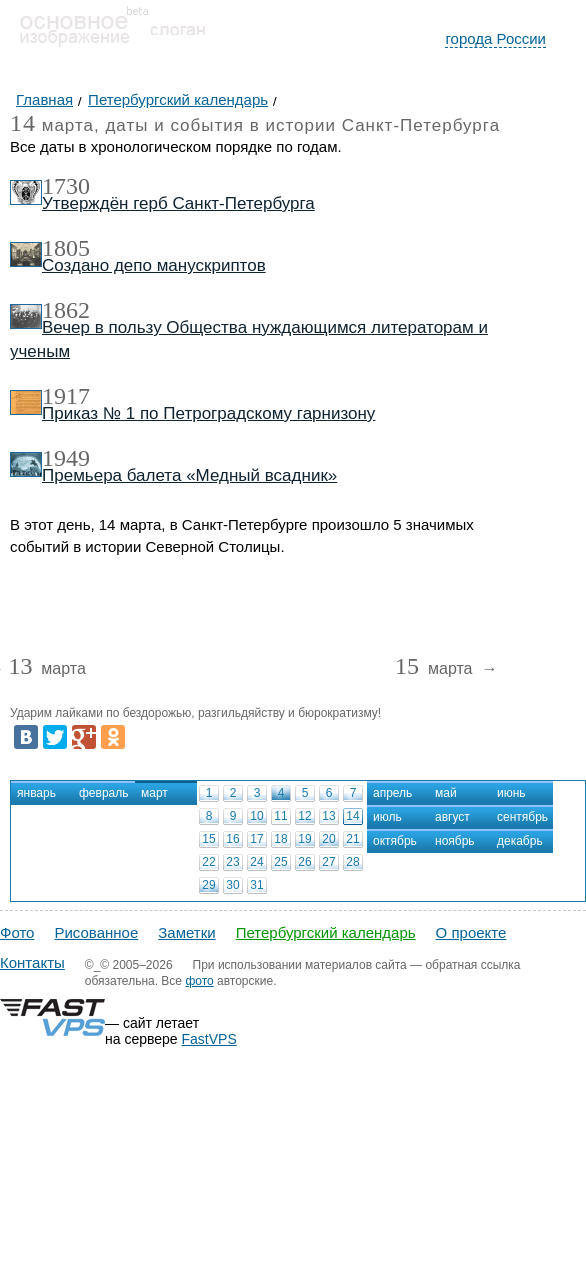 The image size is (586, 1261). Describe the element at coordinates (352, 862) in the screenshot. I see `28` at that location.